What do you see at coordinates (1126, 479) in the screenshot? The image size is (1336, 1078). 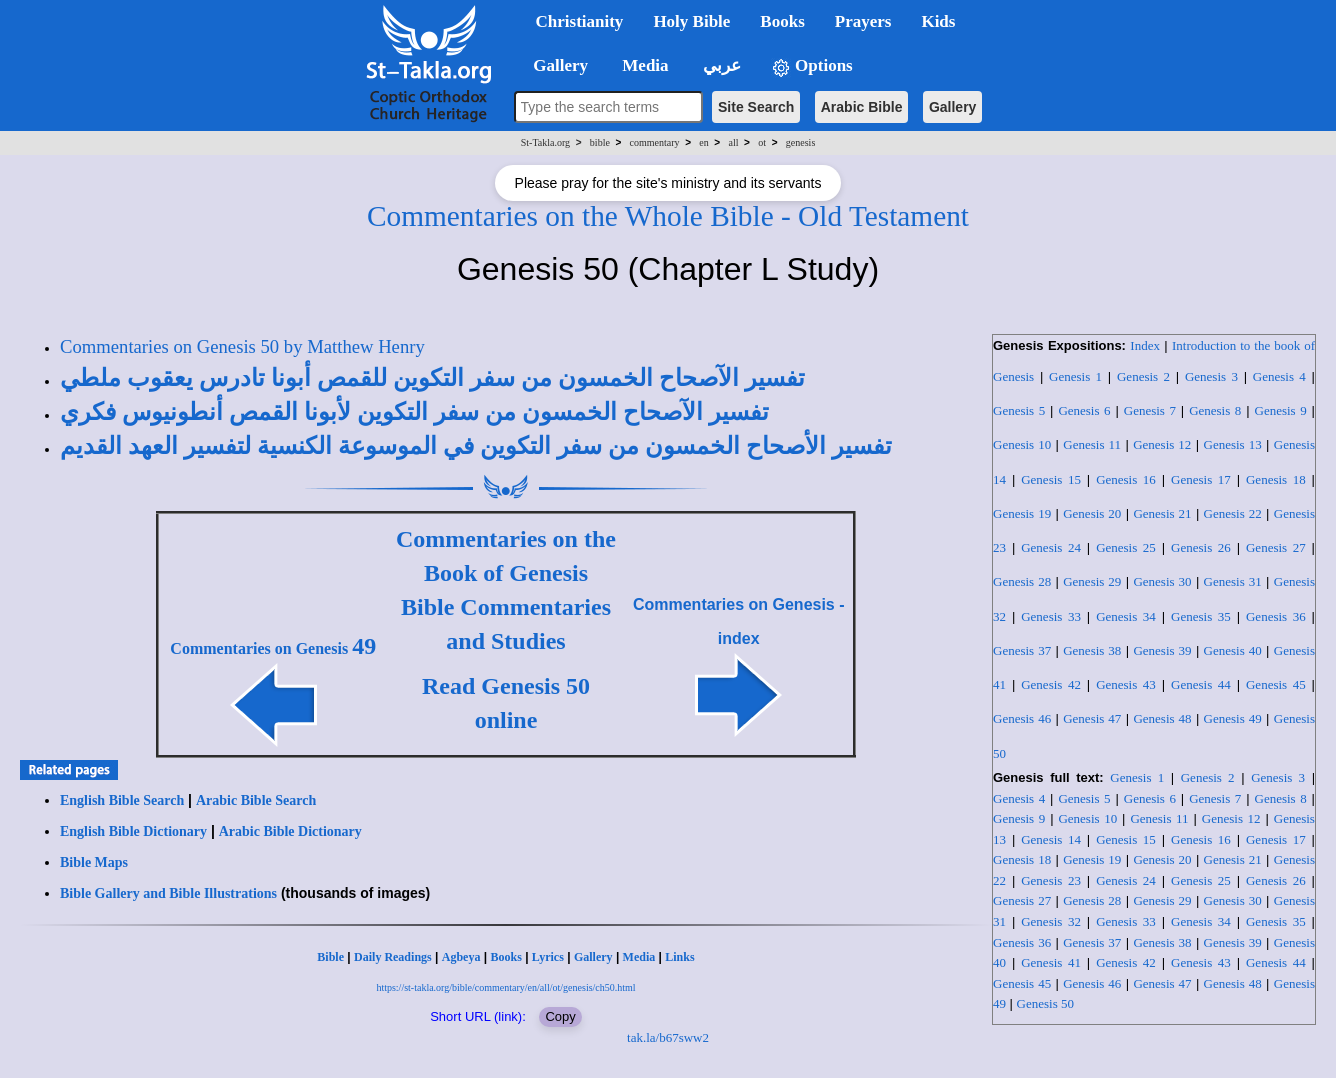 I see `Genesis 16` at bounding box center [1126, 479].